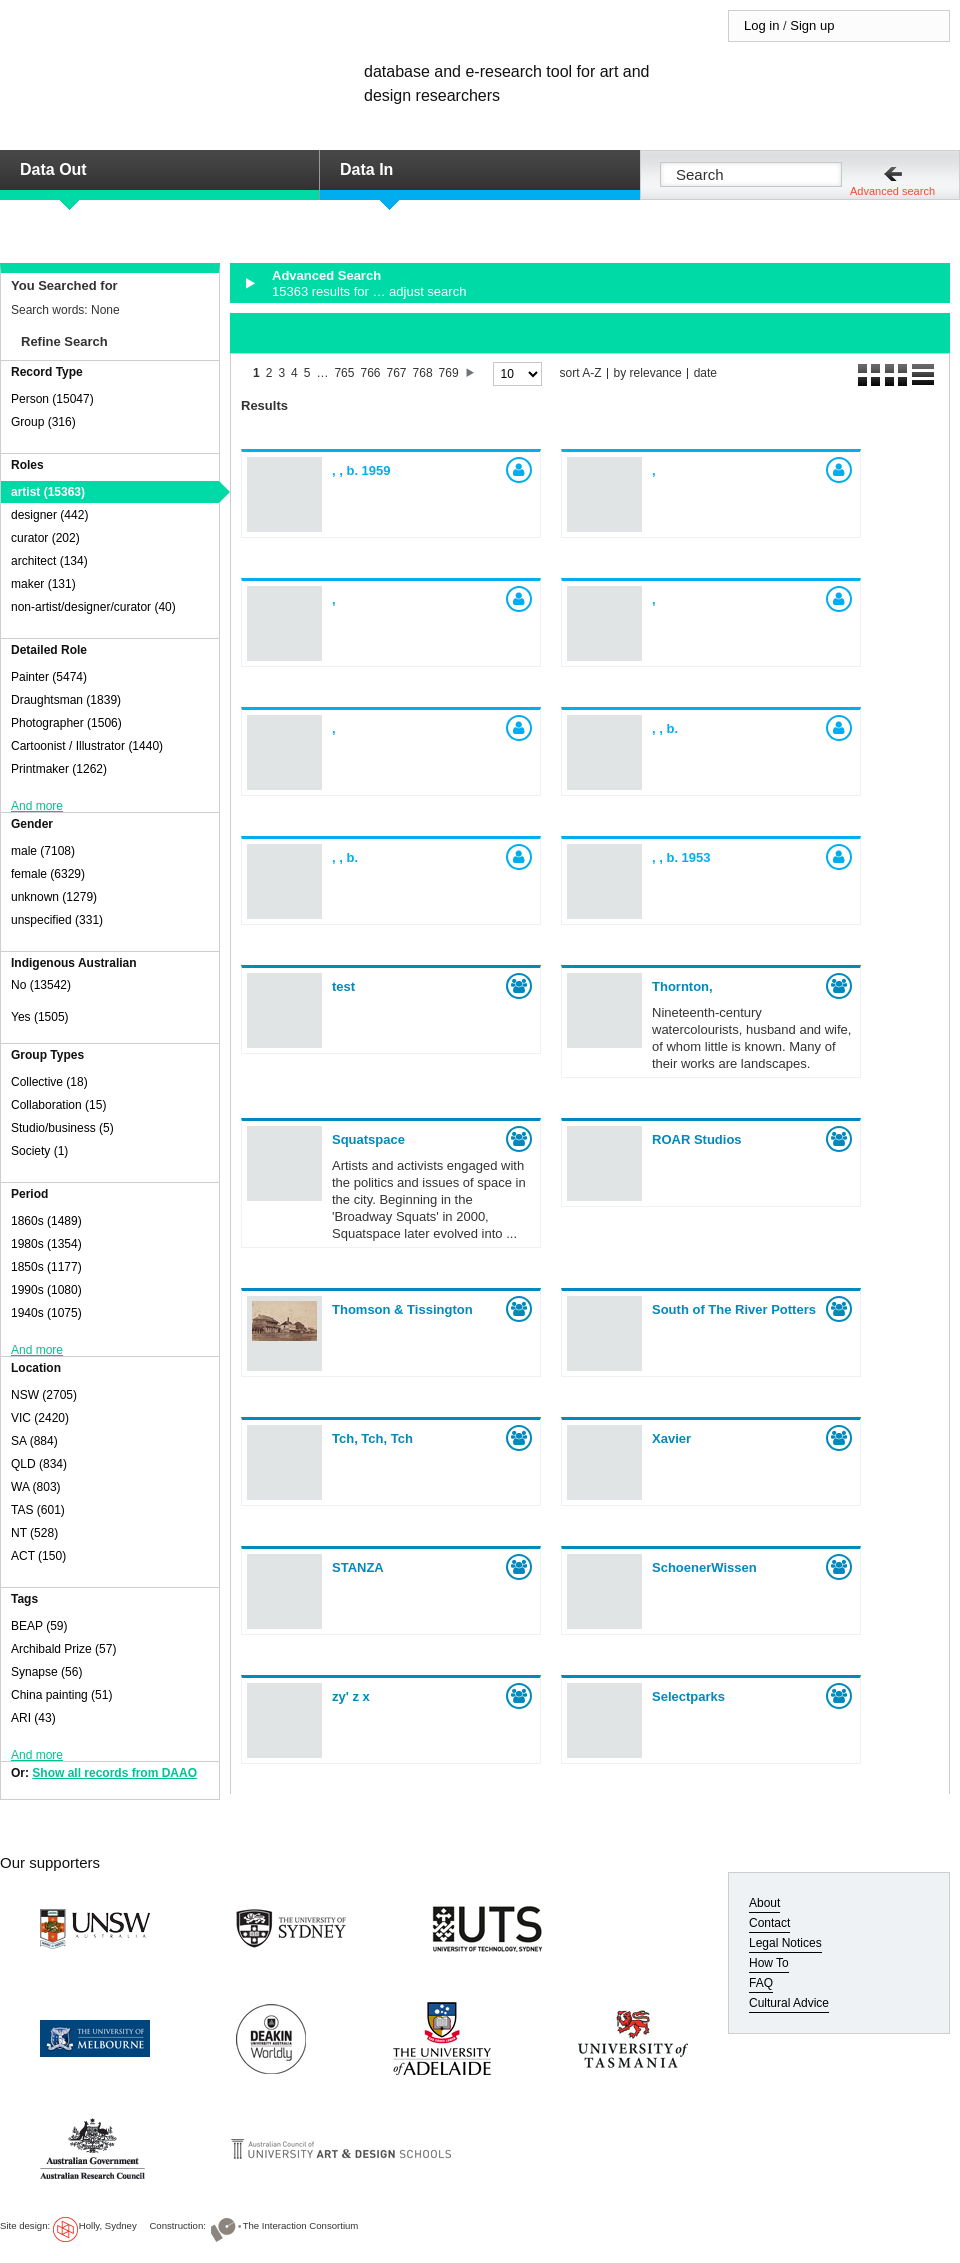 This screenshot has width=960, height=2263. What do you see at coordinates (48, 874) in the screenshot?
I see `female (6329)` at bounding box center [48, 874].